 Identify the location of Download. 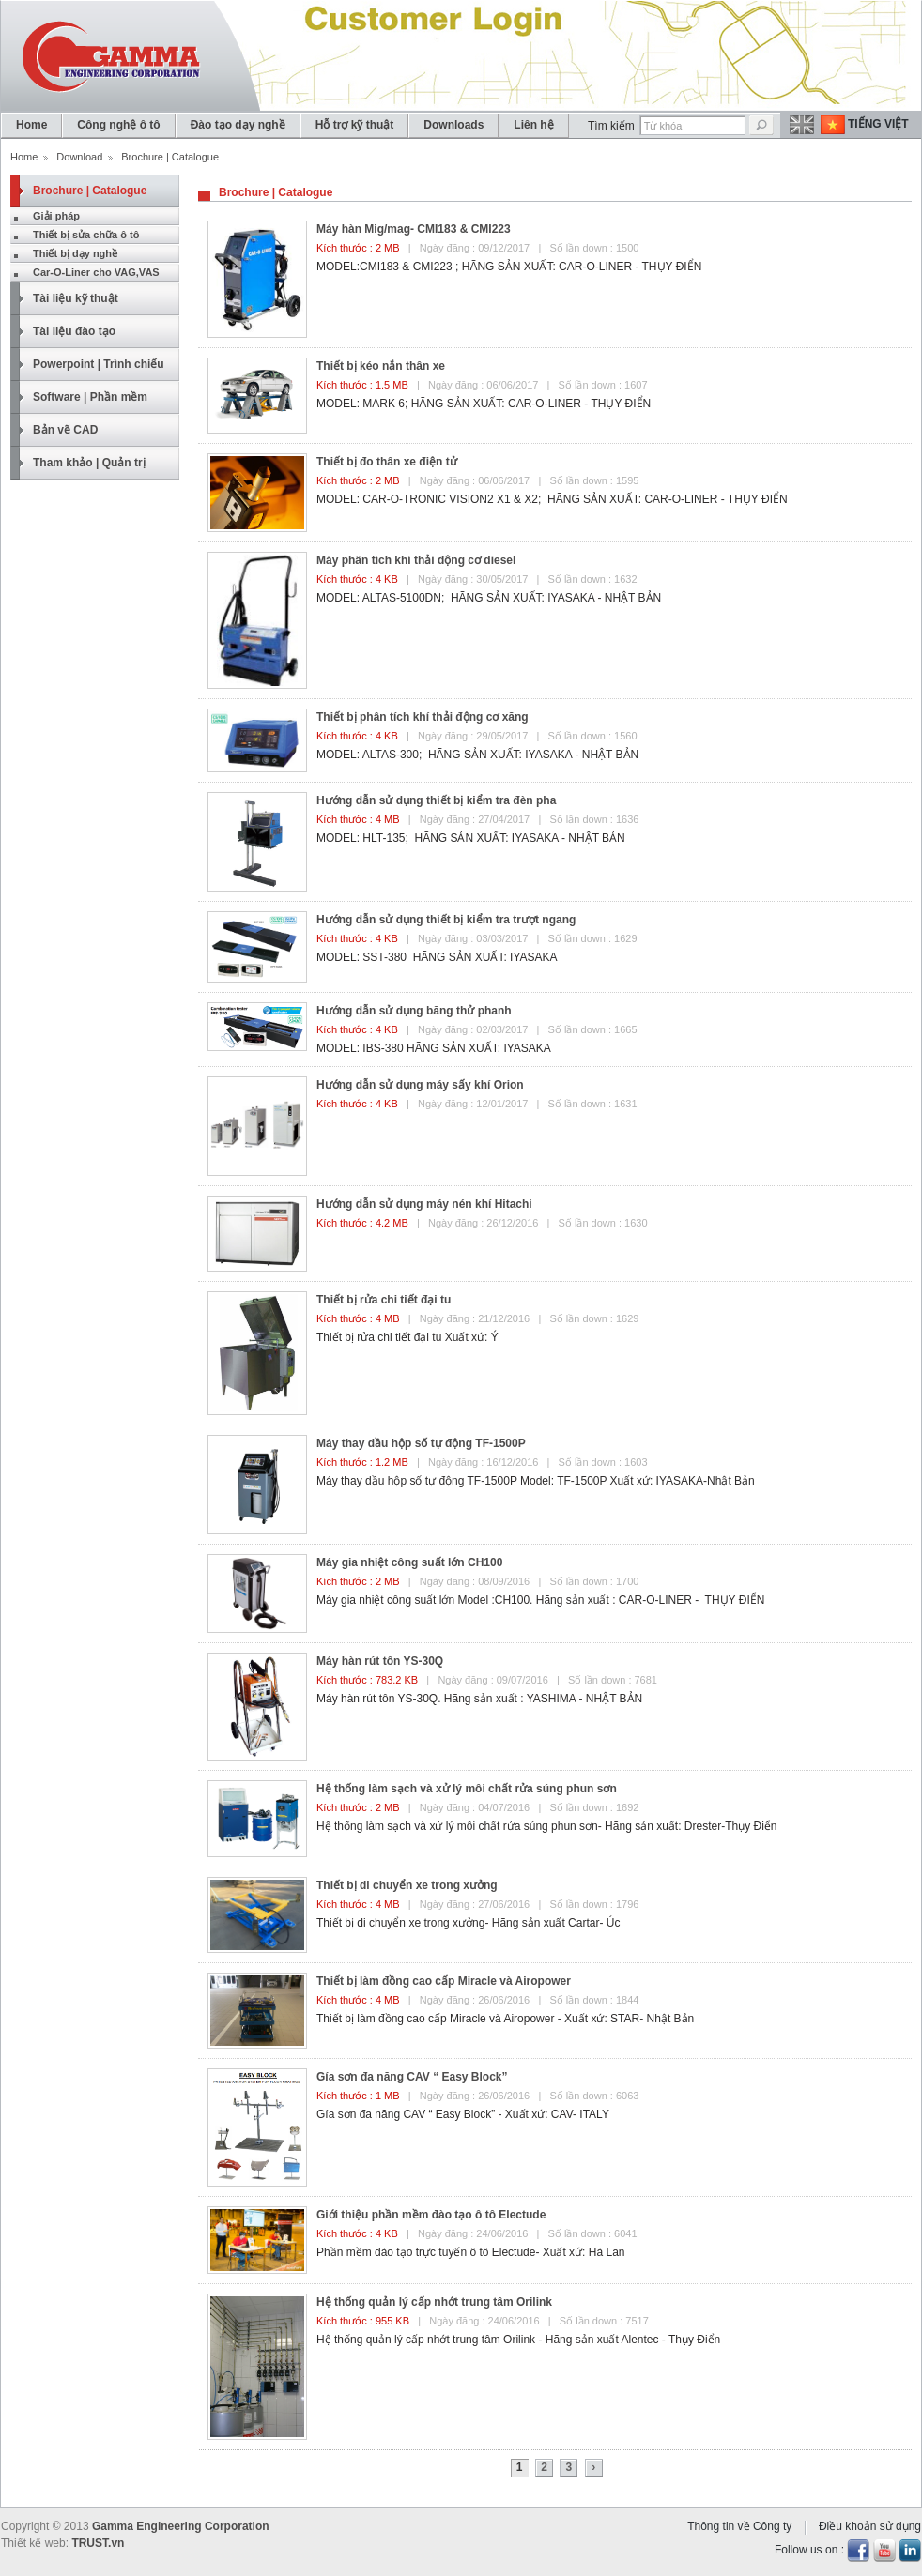
(79, 156).